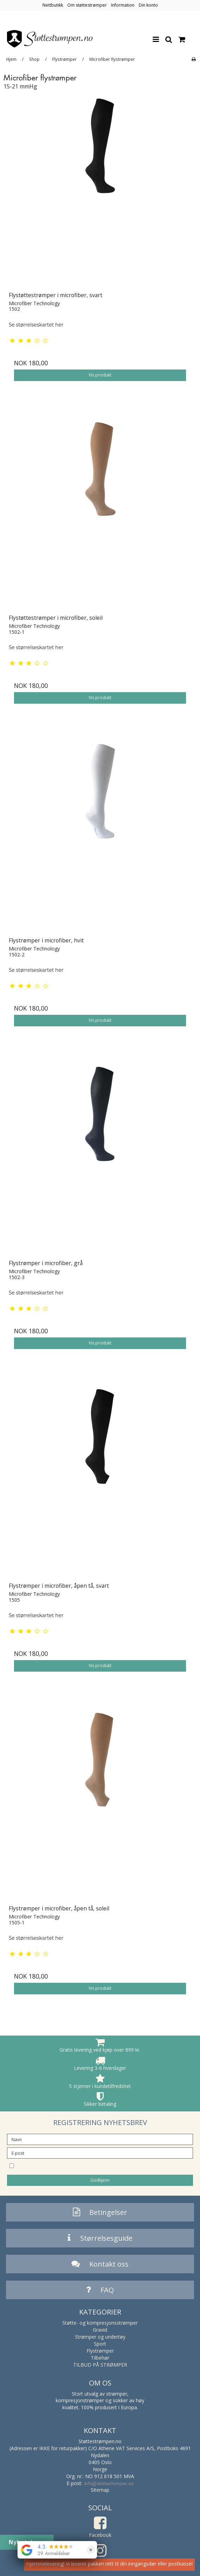 This screenshot has width=200, height=2576. Describe the element at coordinates (100, 2152) in the screenshot. I see `[E-post]` at that location.